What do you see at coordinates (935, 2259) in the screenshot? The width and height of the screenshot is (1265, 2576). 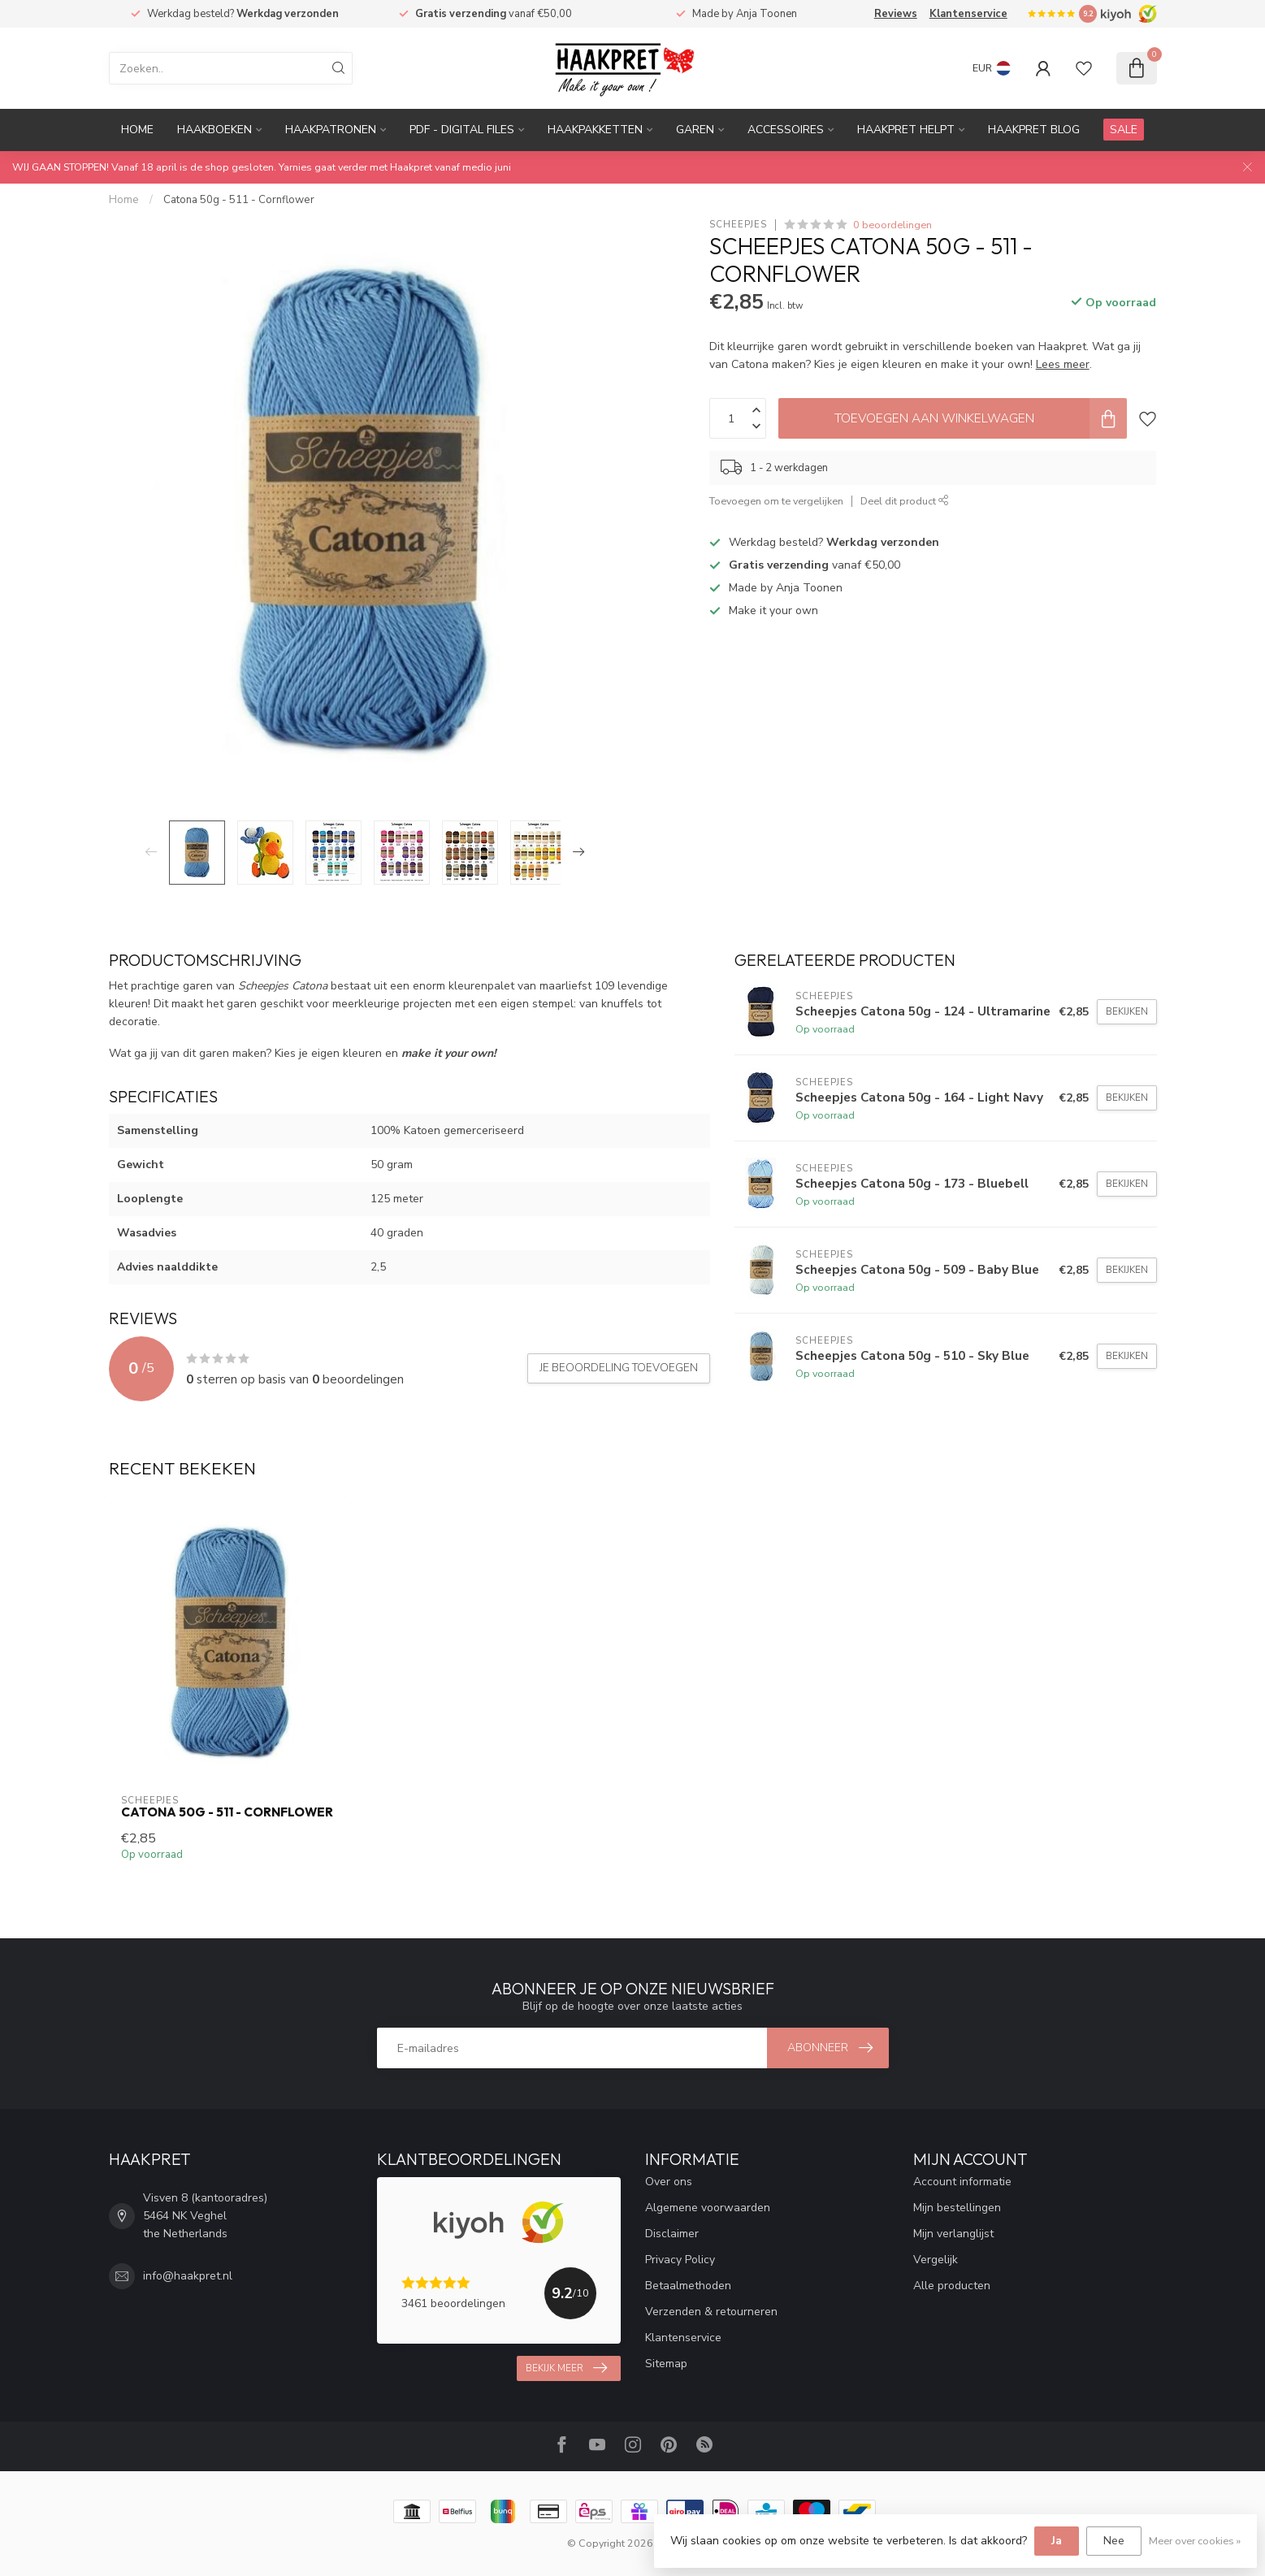 I see `Vergelijk` at bounding box center [935, 2259].